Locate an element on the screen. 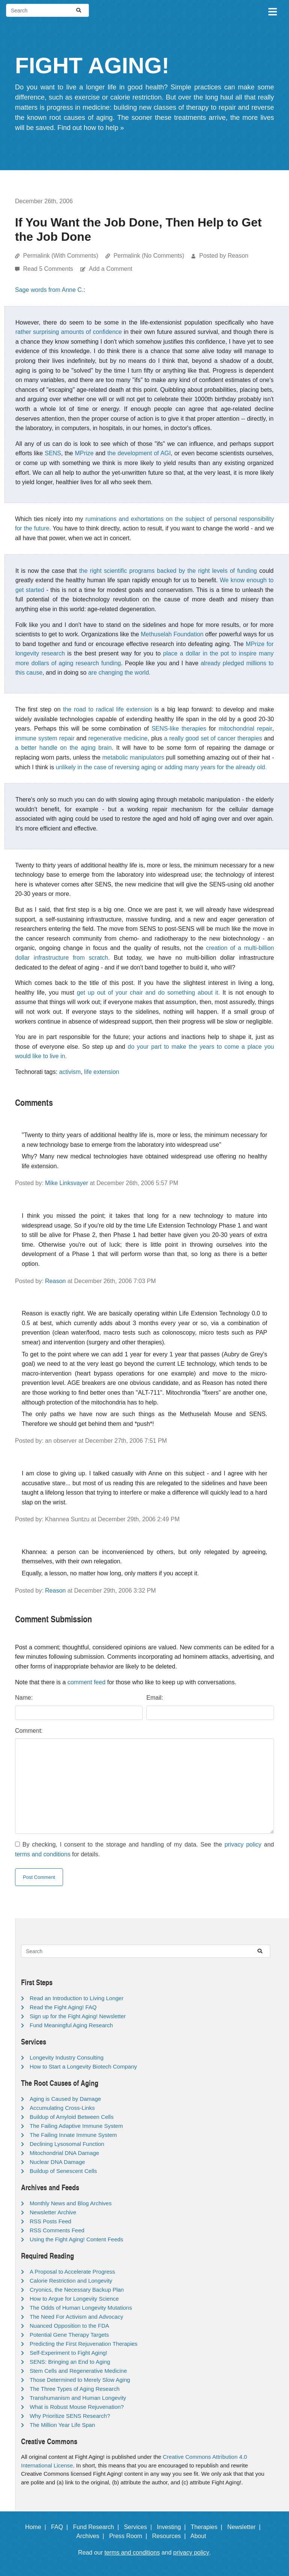 The width and height of the screenshot is (289, 2576). FAQ | is located at coordinates (61, 2527).